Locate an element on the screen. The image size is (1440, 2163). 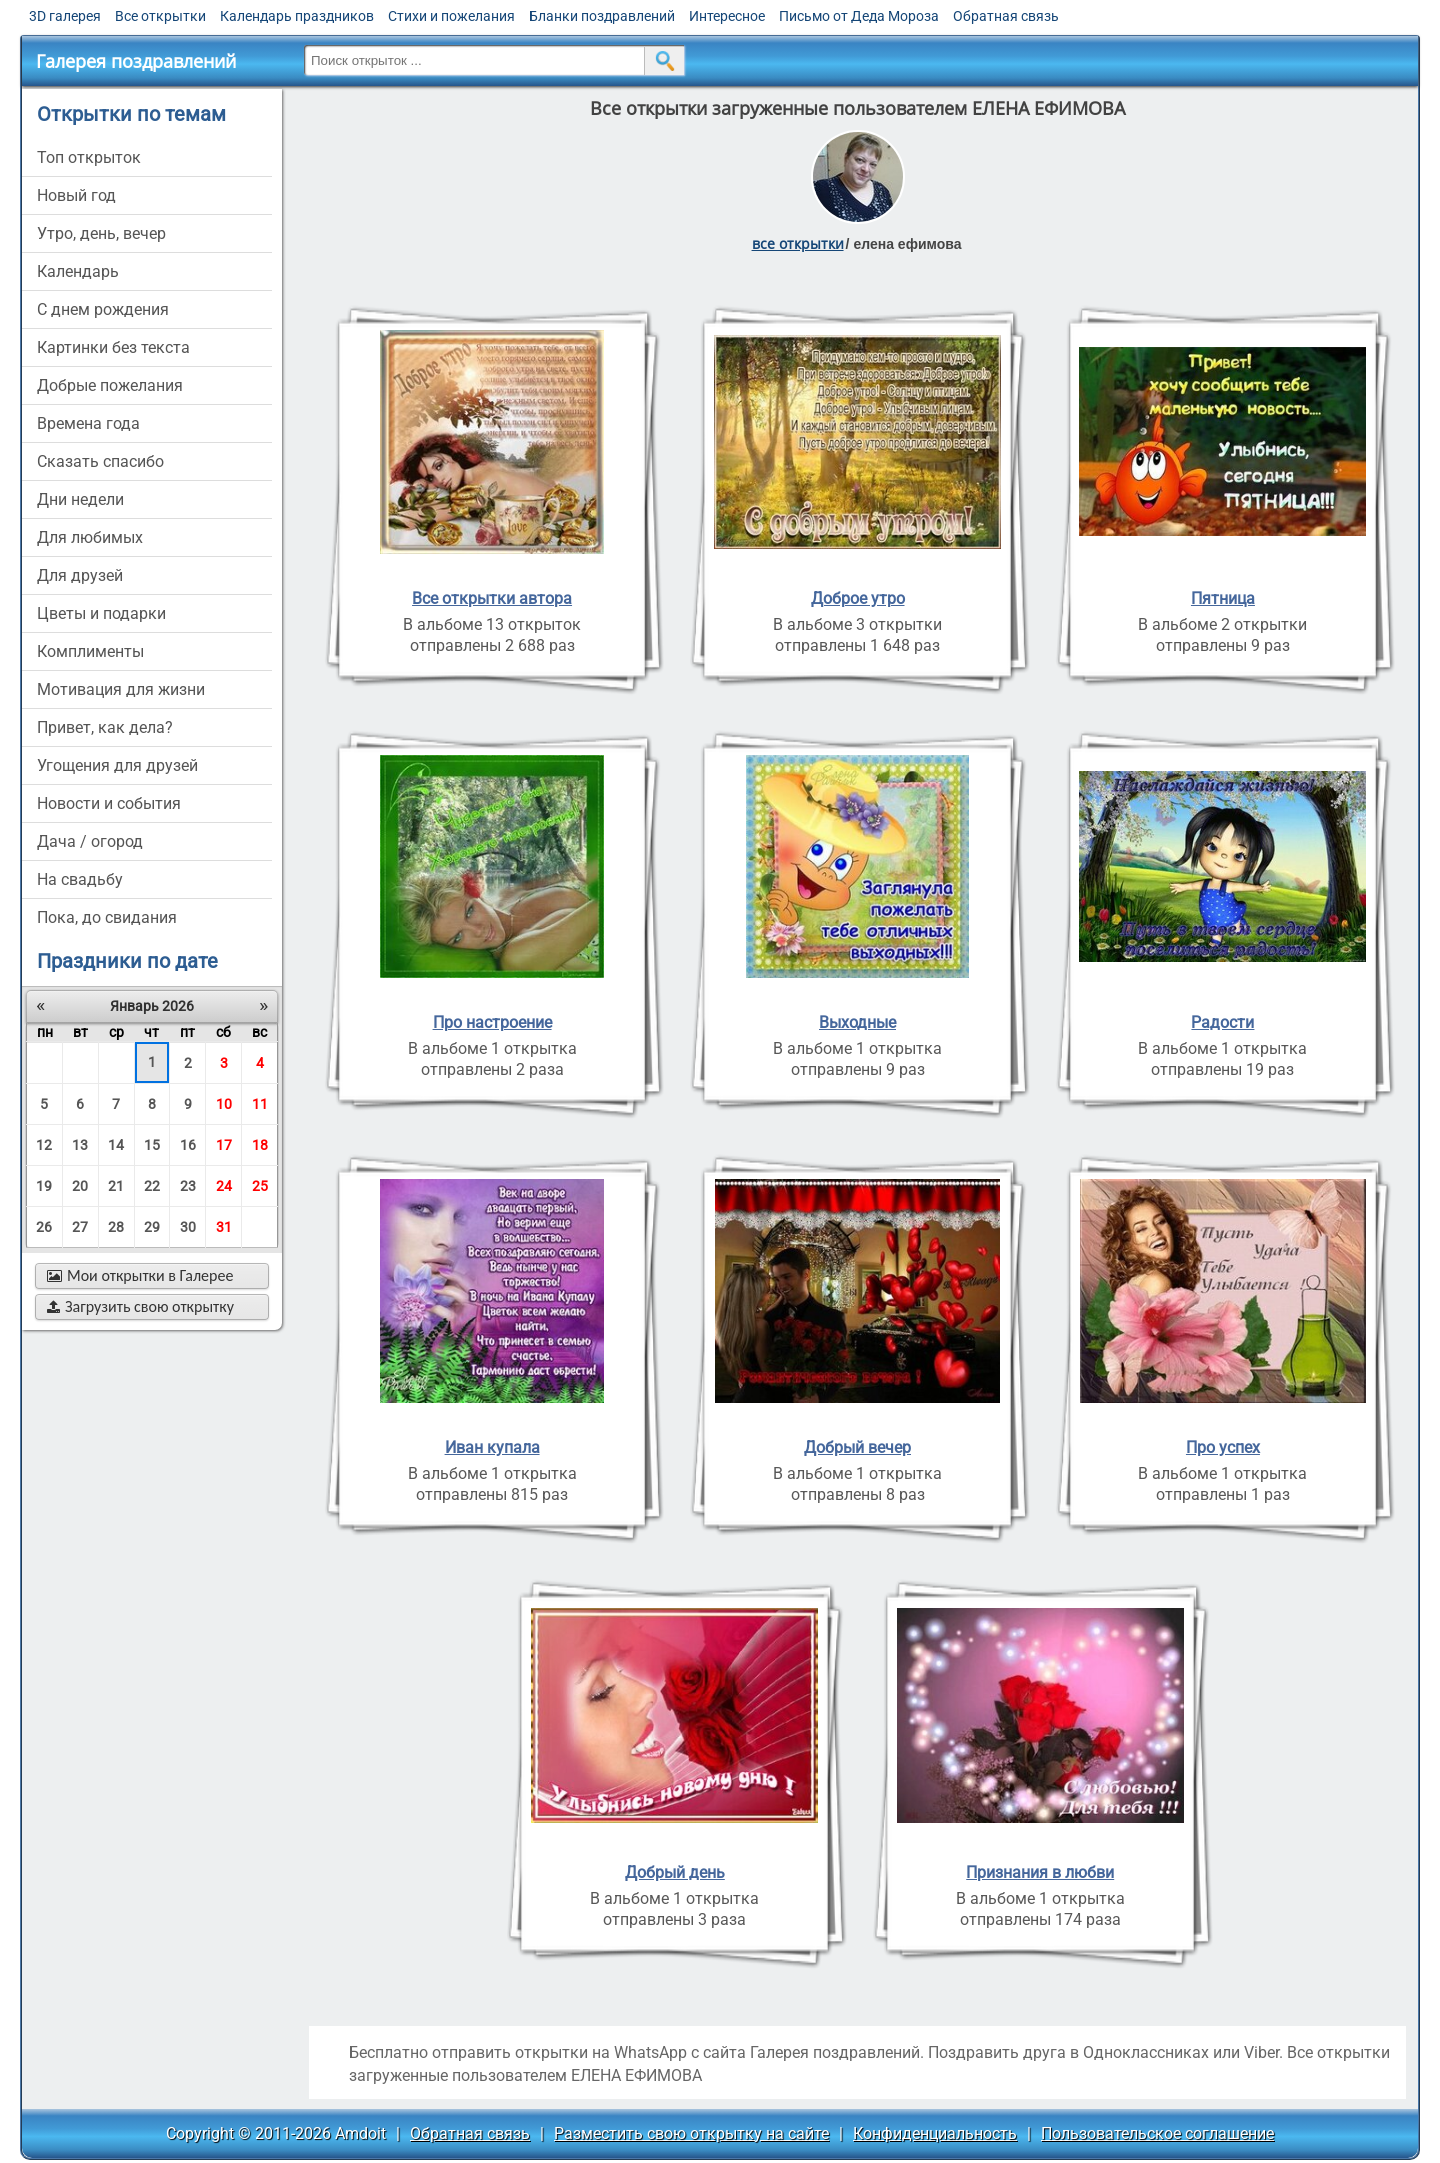
времена года is located at coordinates (88, 423).